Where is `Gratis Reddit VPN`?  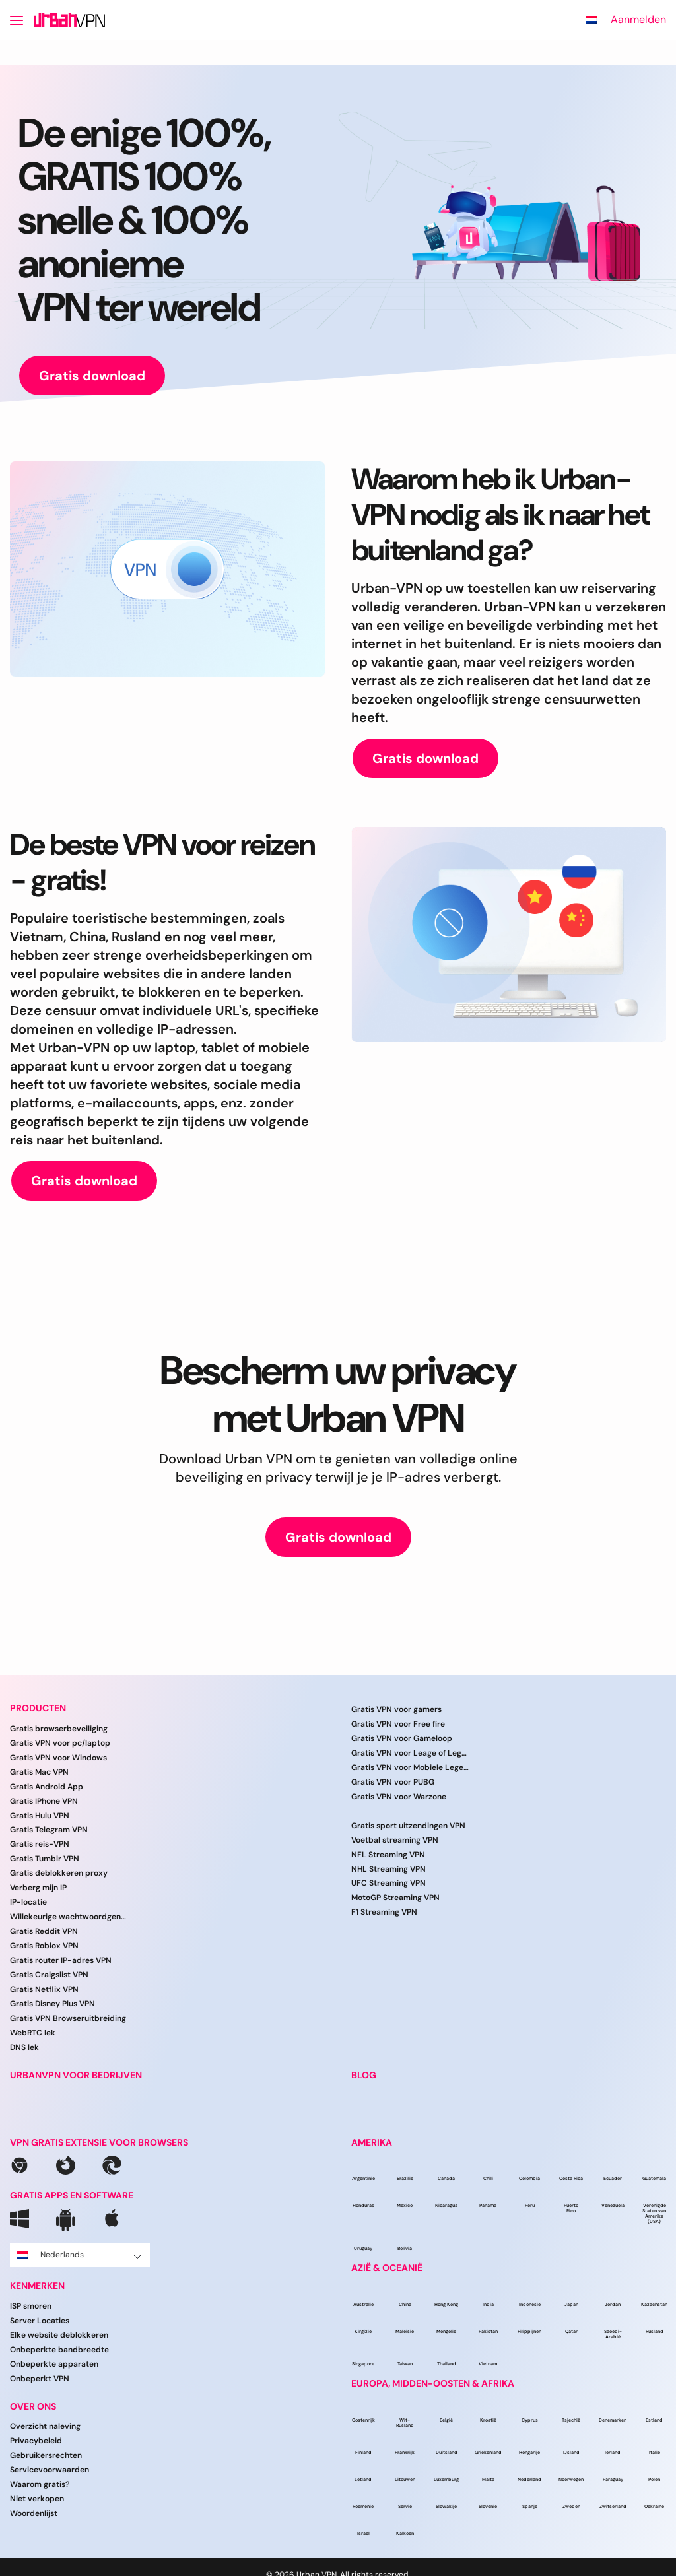
Gratis Reddit VPN is located at coordinates (44, 1931).